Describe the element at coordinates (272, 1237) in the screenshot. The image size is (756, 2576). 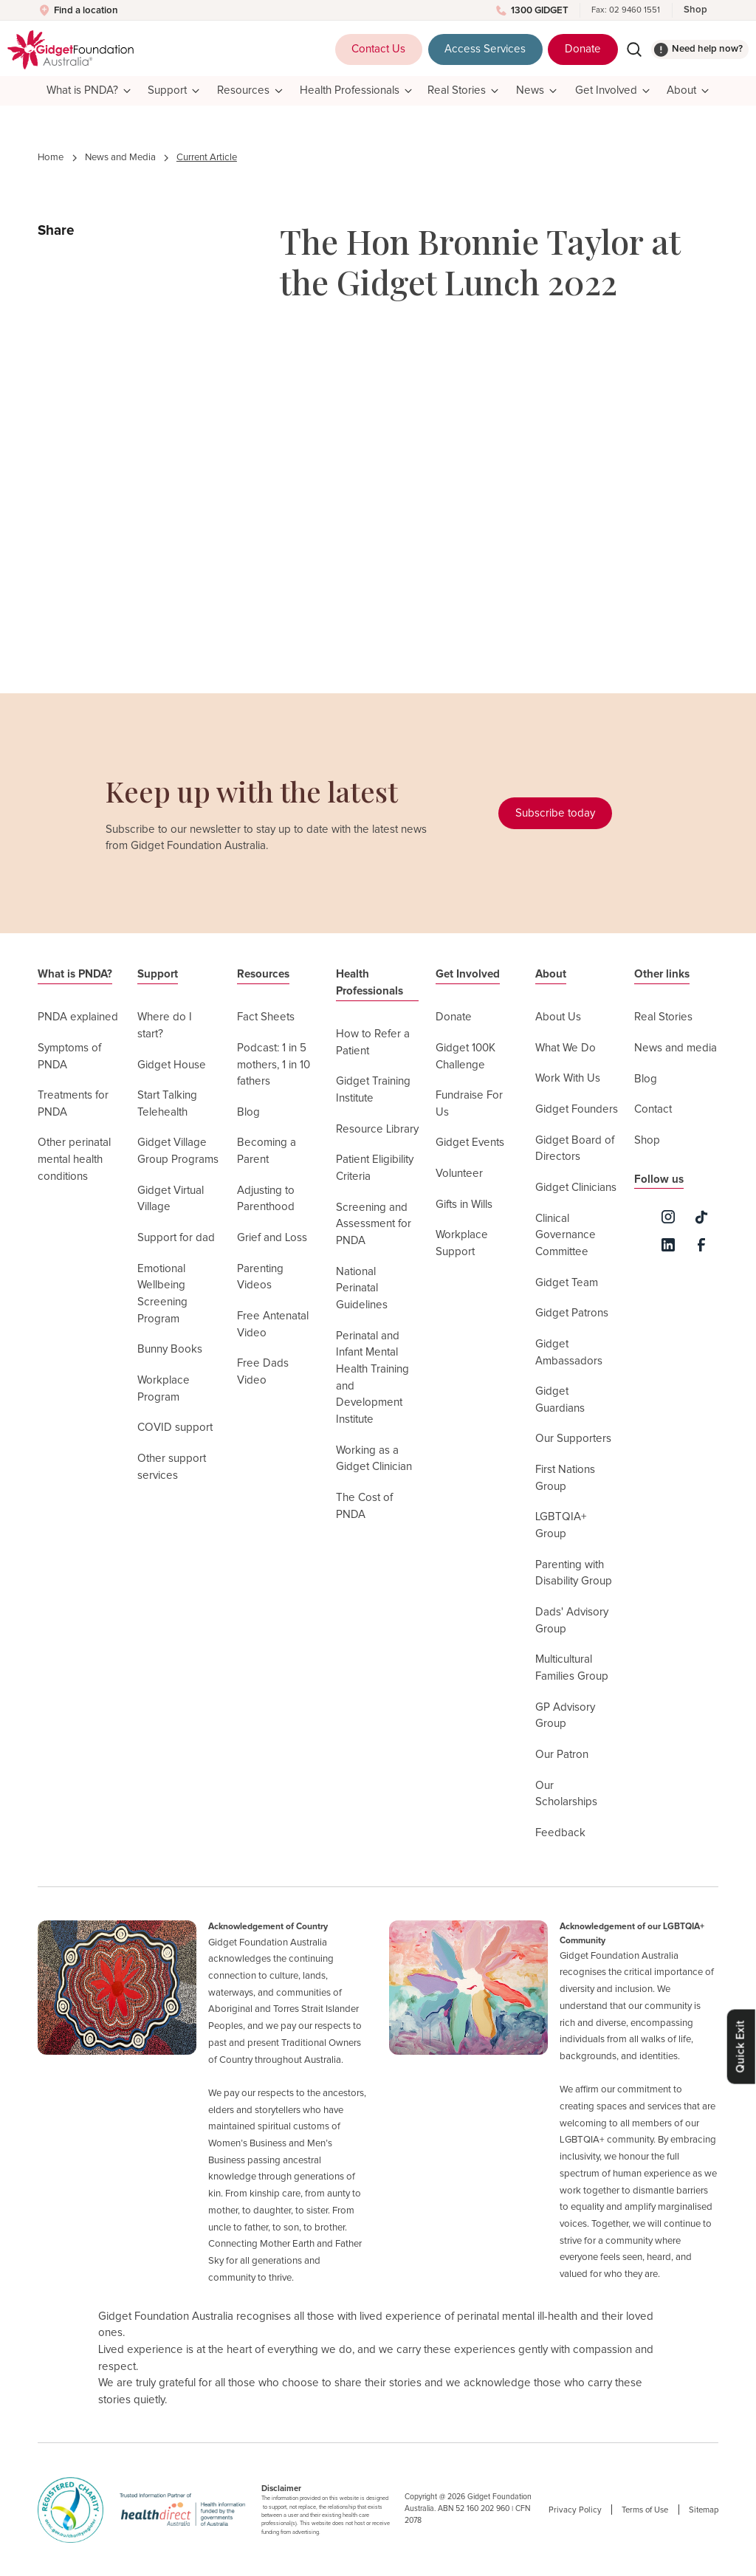
I see `Grief and Loss` at that location.